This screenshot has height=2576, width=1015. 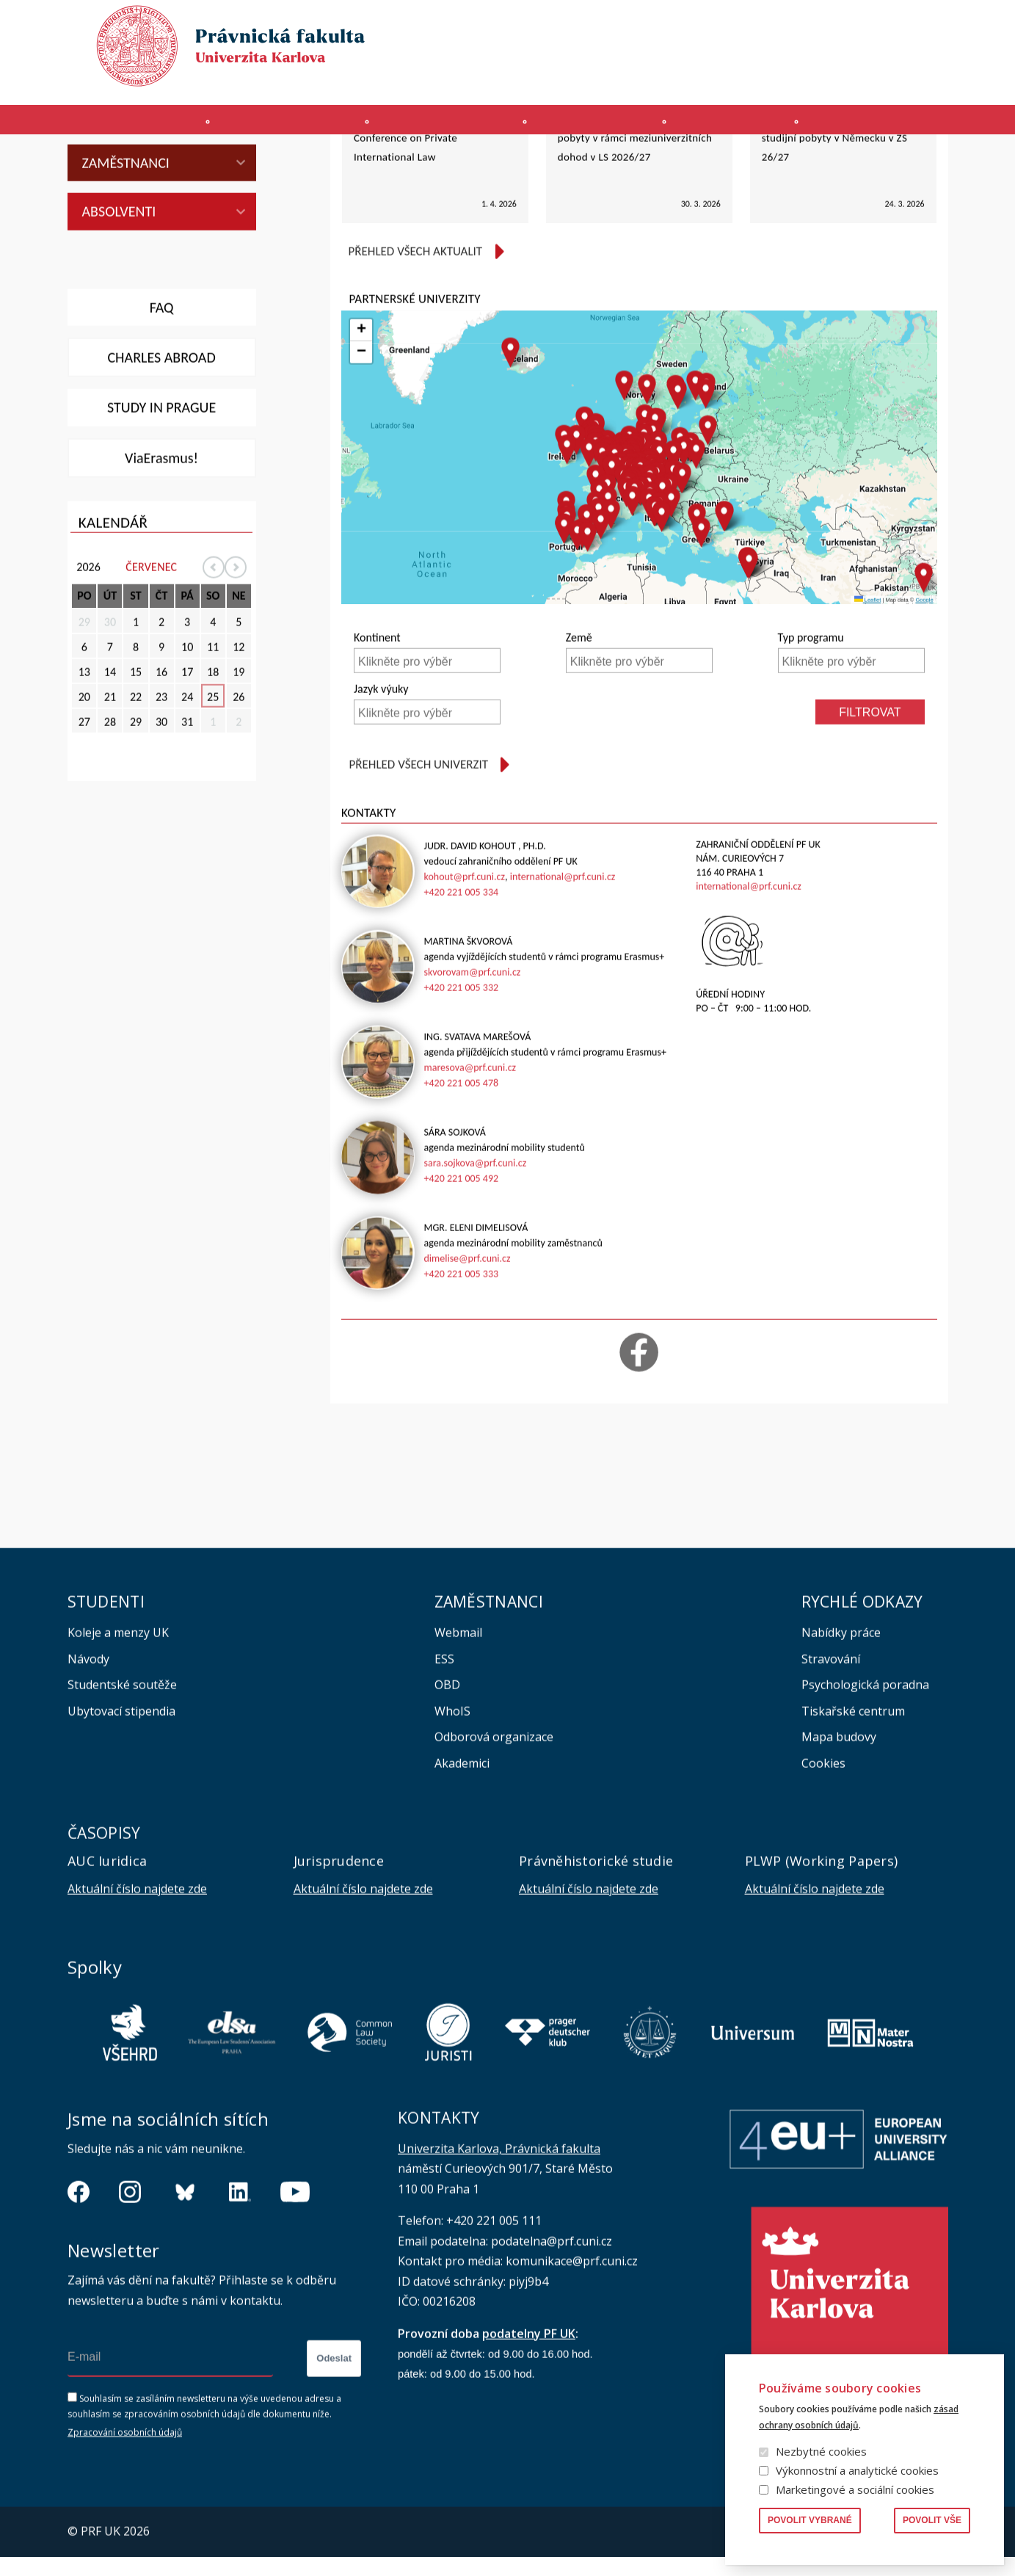 What do you see at coordinates (834, 276) in the screenshot?
I see `Stipendijní nabídka GFPS pro studijní pobyty v Německu v ZS 26/27` at bounding box center [834, 276].